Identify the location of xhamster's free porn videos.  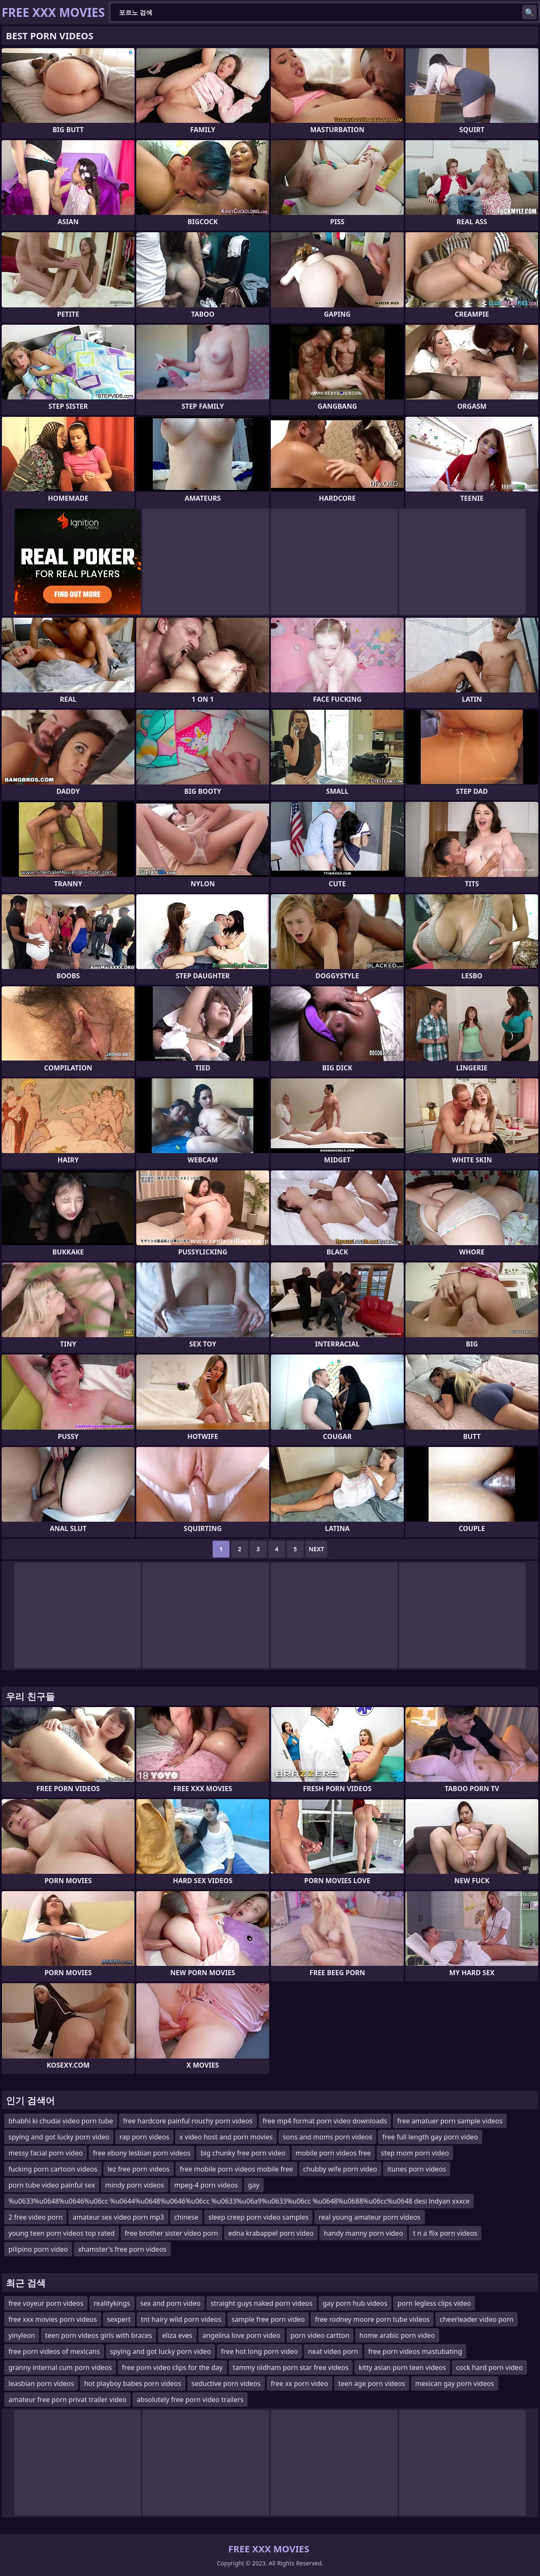
(122, 2249).